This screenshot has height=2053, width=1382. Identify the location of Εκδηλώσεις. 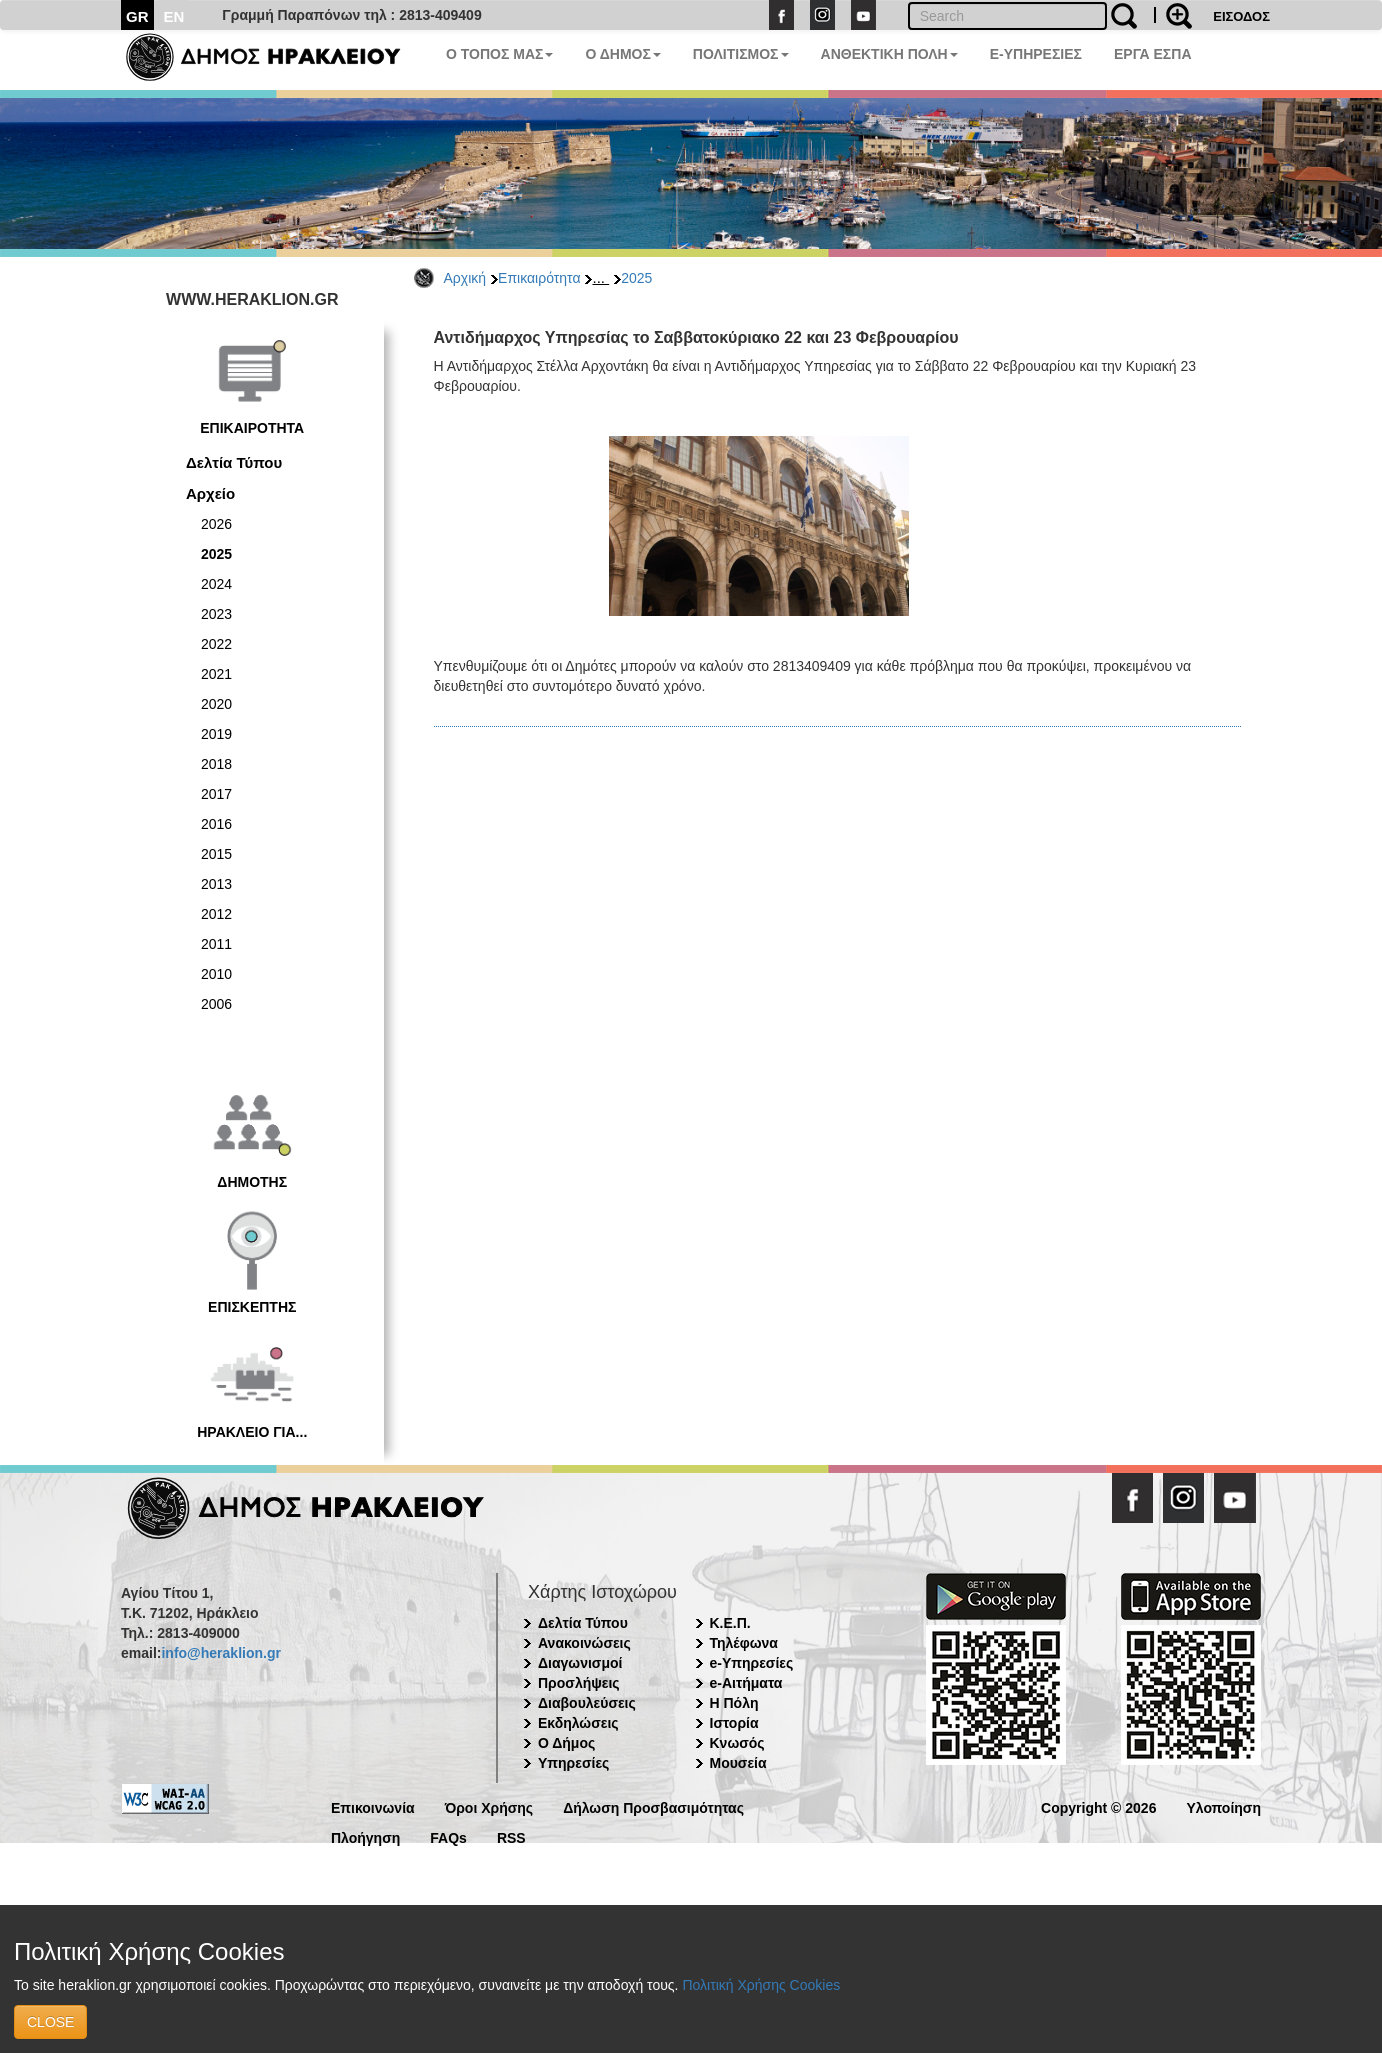
(578, 1723).